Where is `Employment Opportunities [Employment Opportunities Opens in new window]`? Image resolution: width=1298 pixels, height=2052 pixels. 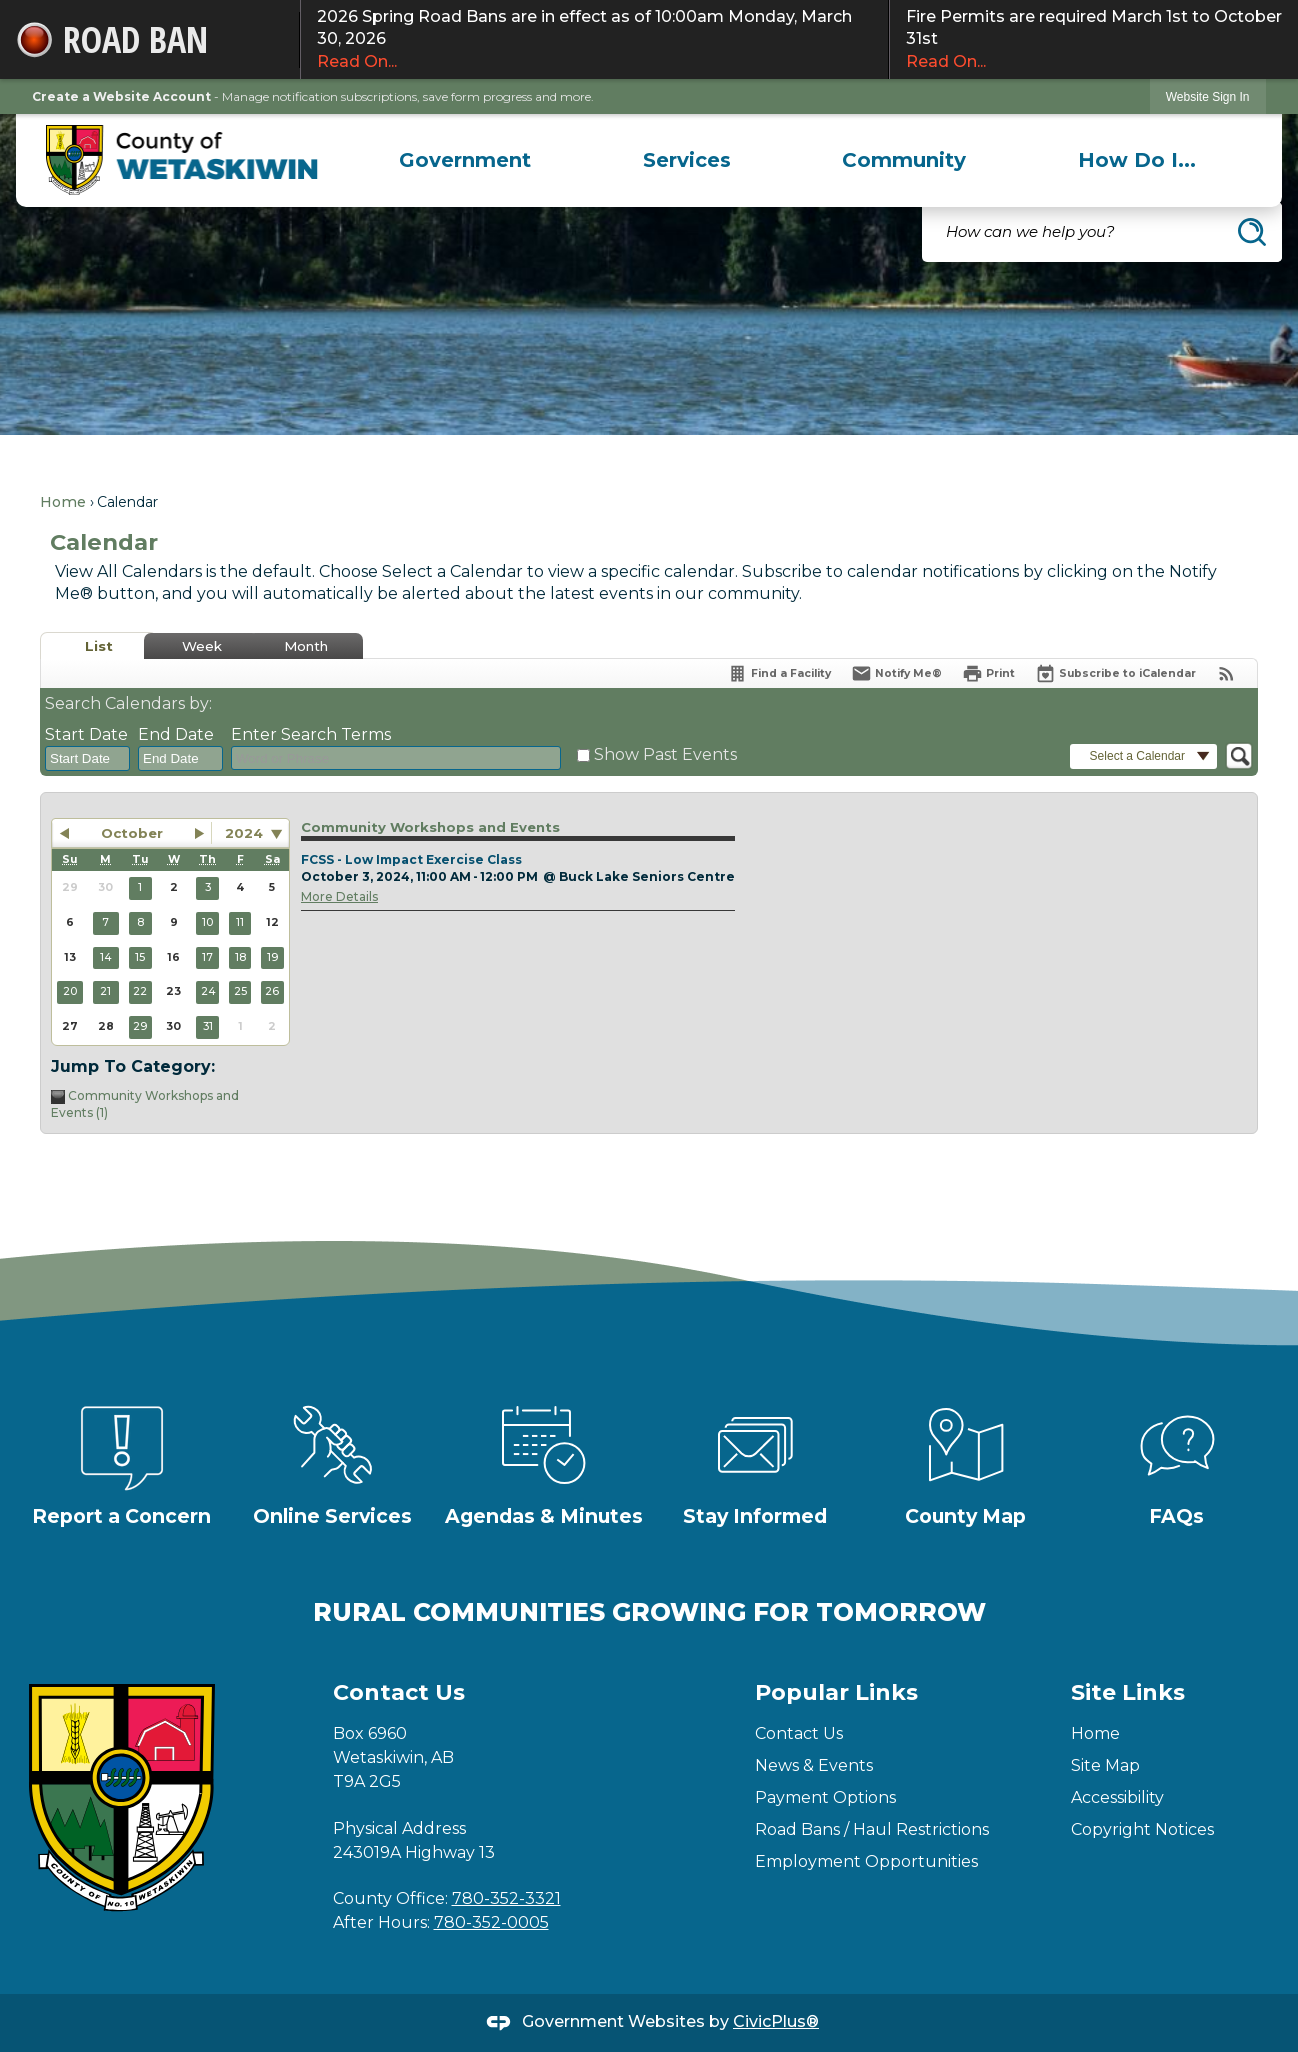 Employment Opportunities [Employment Opportunities Opens in new window] is located at coordinates (866, 1861).